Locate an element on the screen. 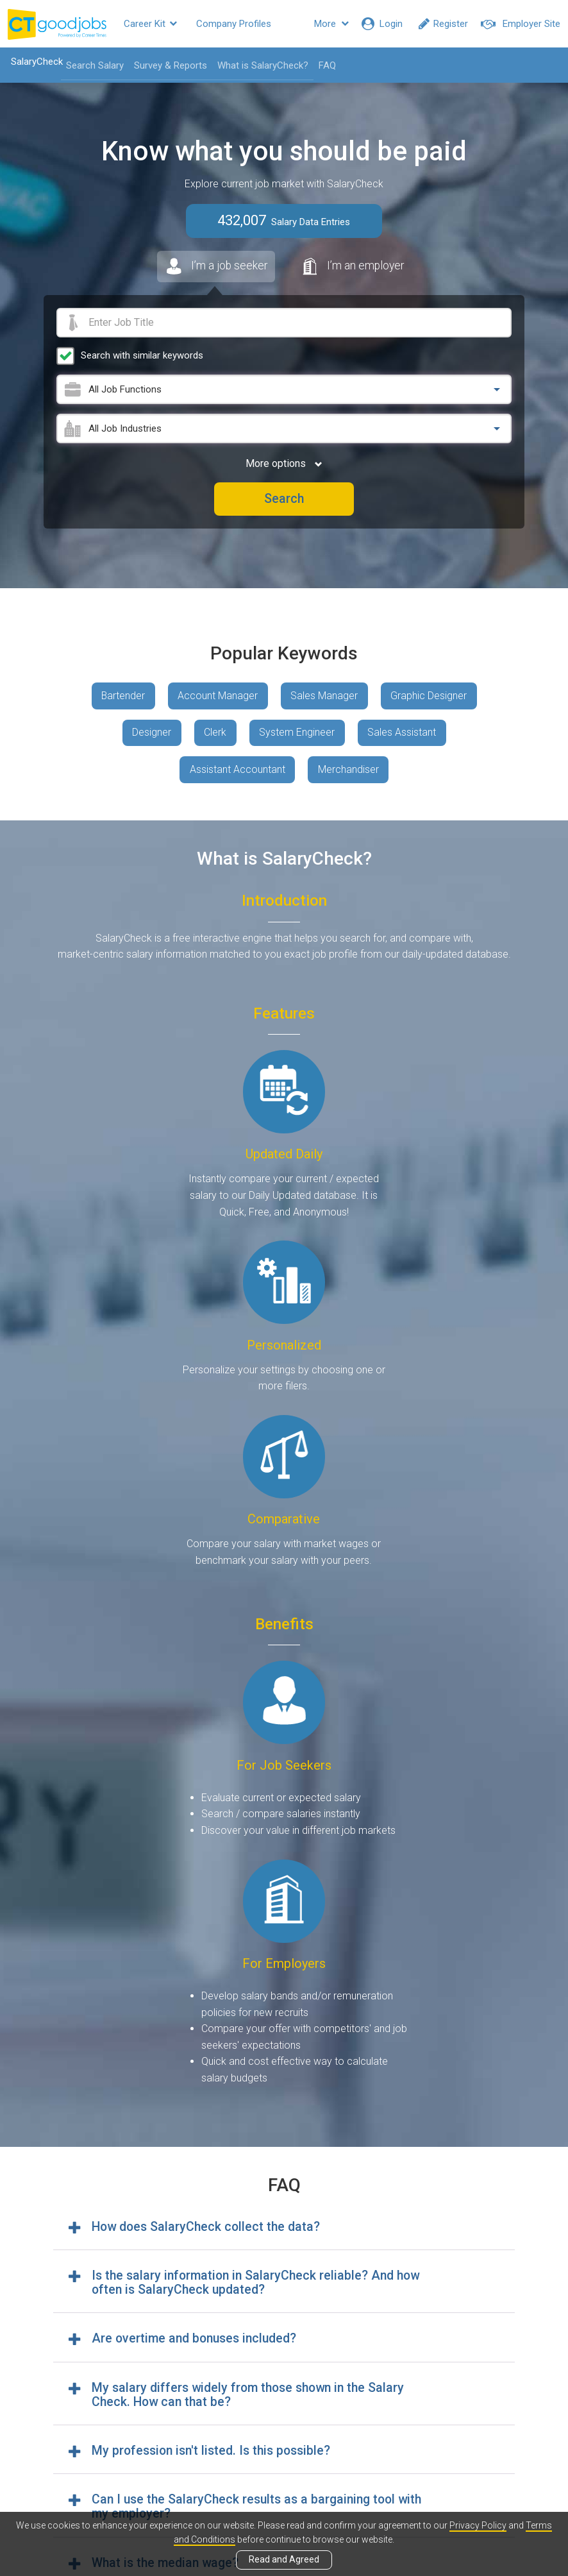 The width and height of the screenshot is (568, 2576). What is SalaryCheck? is located at coordinates (261, 65).